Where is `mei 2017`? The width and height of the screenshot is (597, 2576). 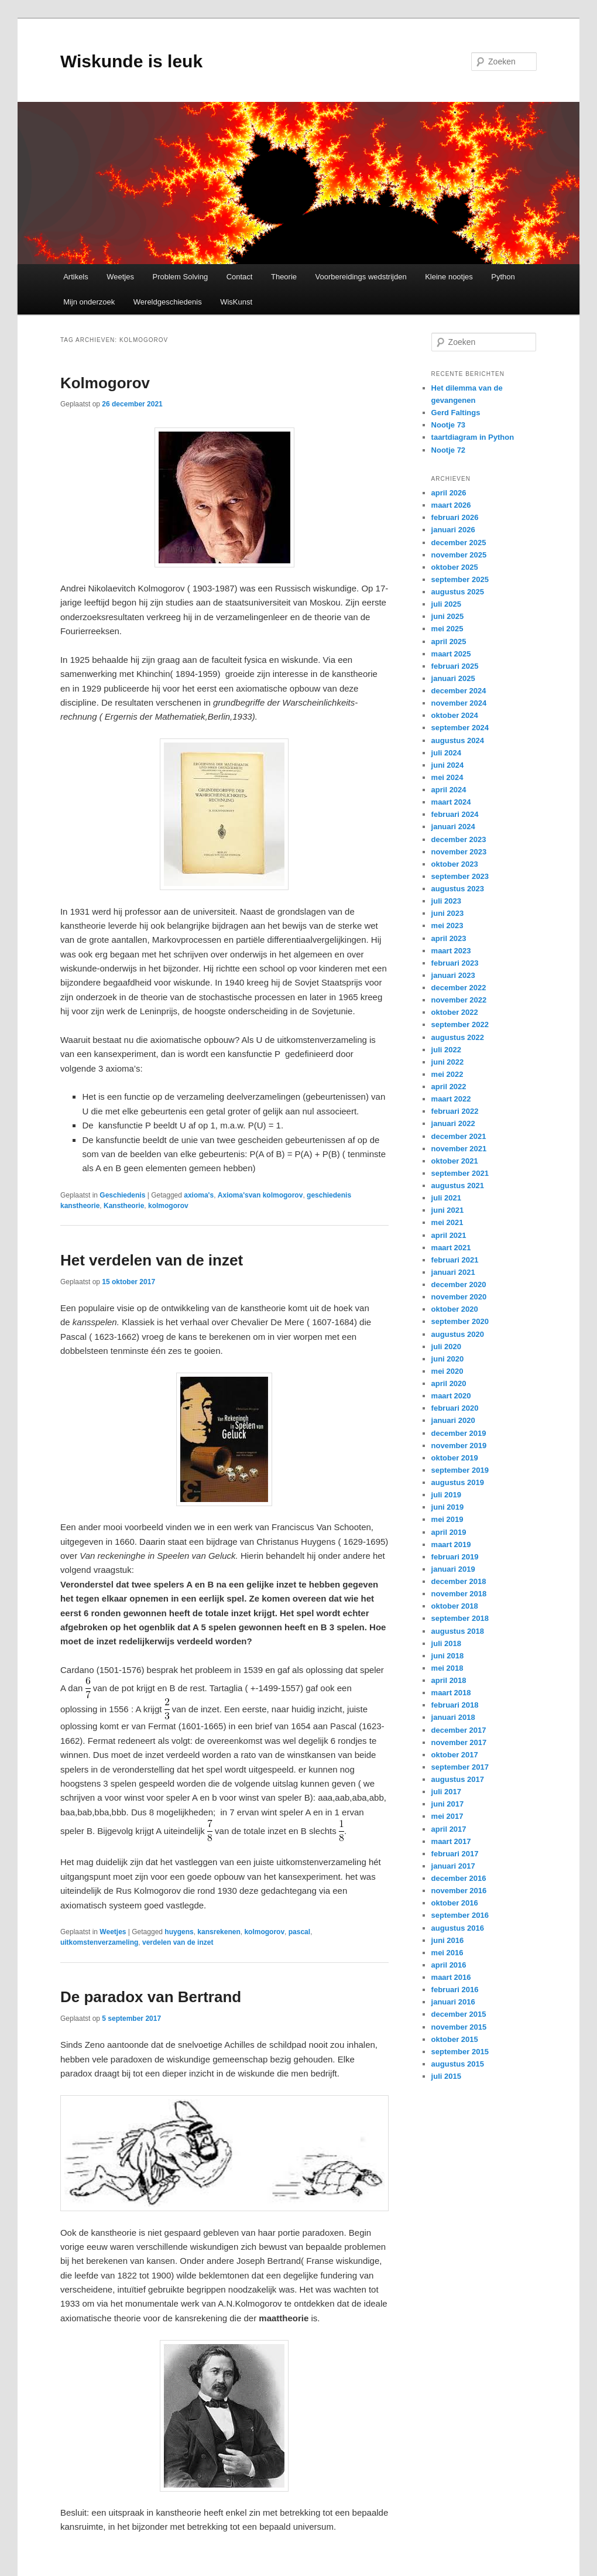 mei 2017 is located at coordinates (447, 1816).